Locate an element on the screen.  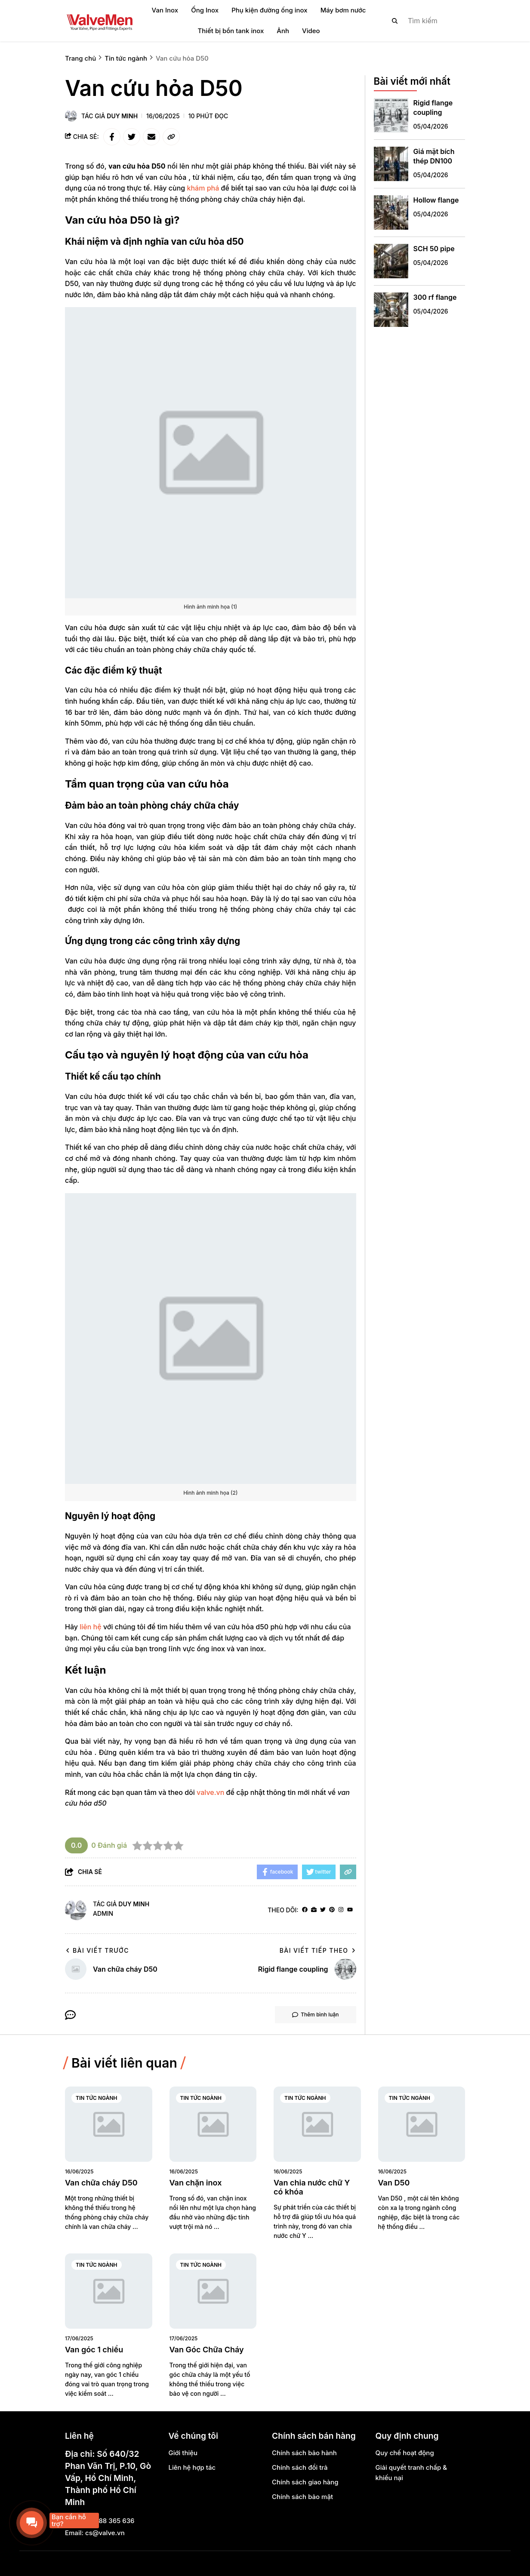
[Twitter] is located at coordinates (323, 1910).